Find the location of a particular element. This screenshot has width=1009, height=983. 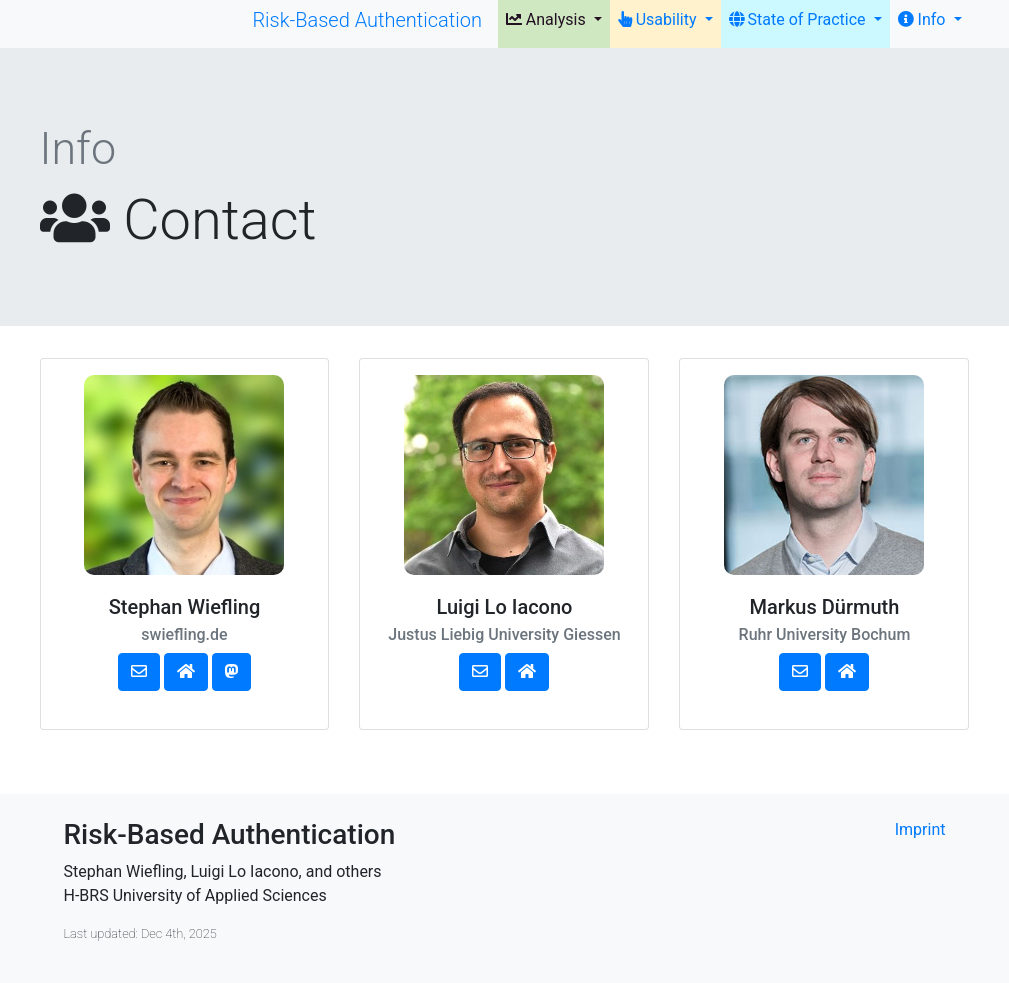

Imprint is located at coordinates (920, 829).